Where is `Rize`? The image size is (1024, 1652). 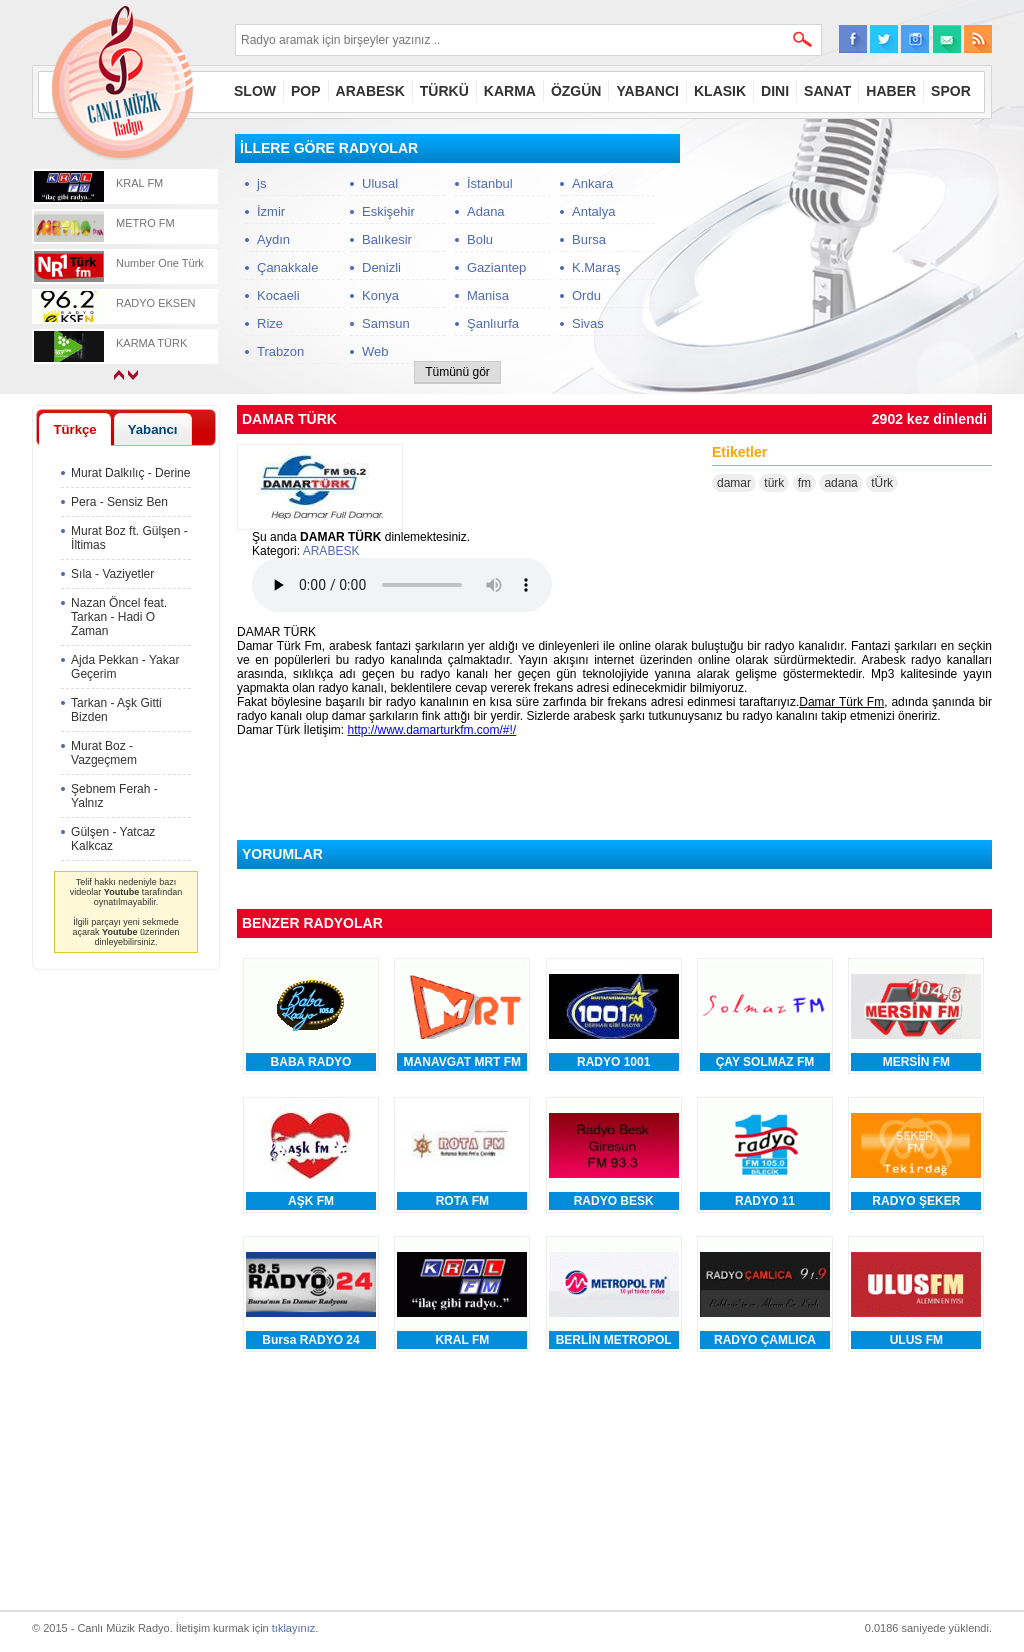 Rize is located at coordinates (270, 323).